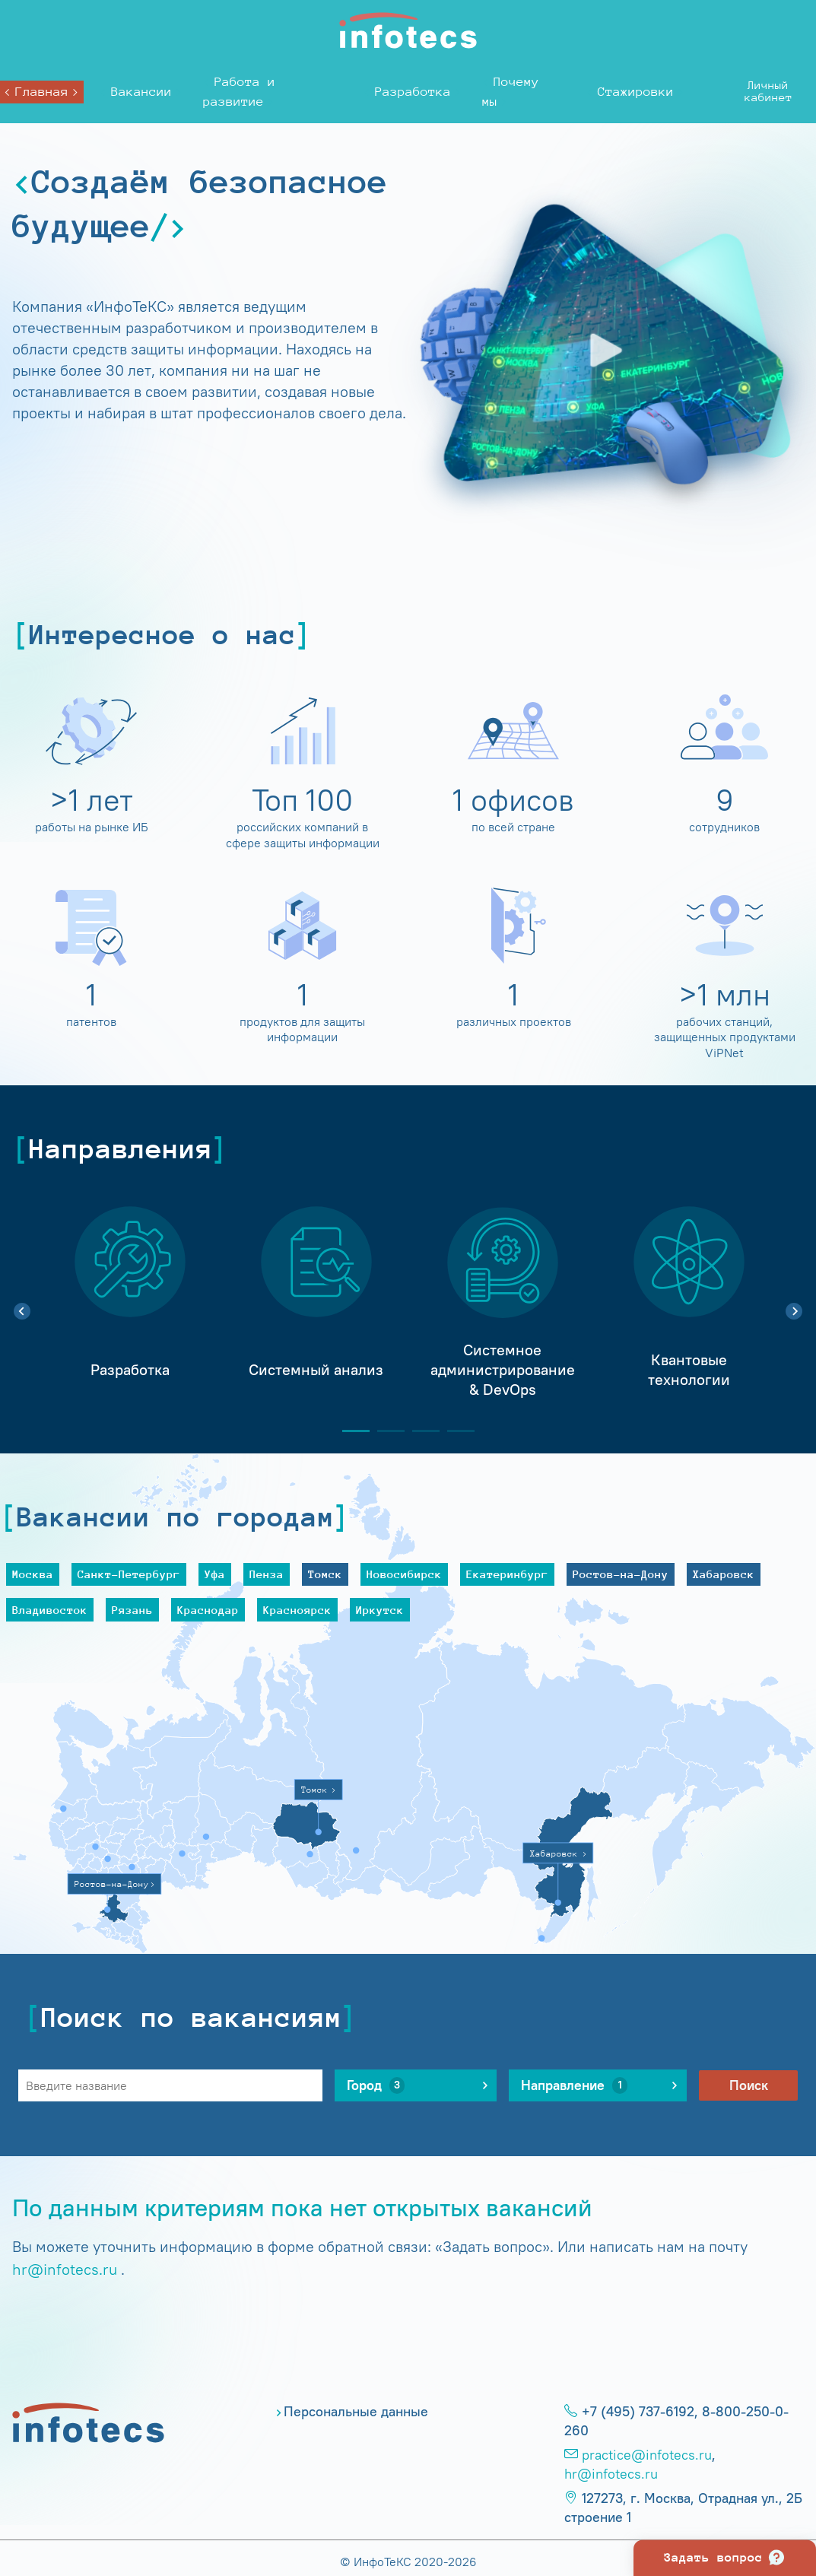 Image resolution: width=816 pixels, height=2576 pixels. What do you see at coordinates (132, 1609) in the screenshot?
I see `Рязань` at bounding box center [132, 1609].